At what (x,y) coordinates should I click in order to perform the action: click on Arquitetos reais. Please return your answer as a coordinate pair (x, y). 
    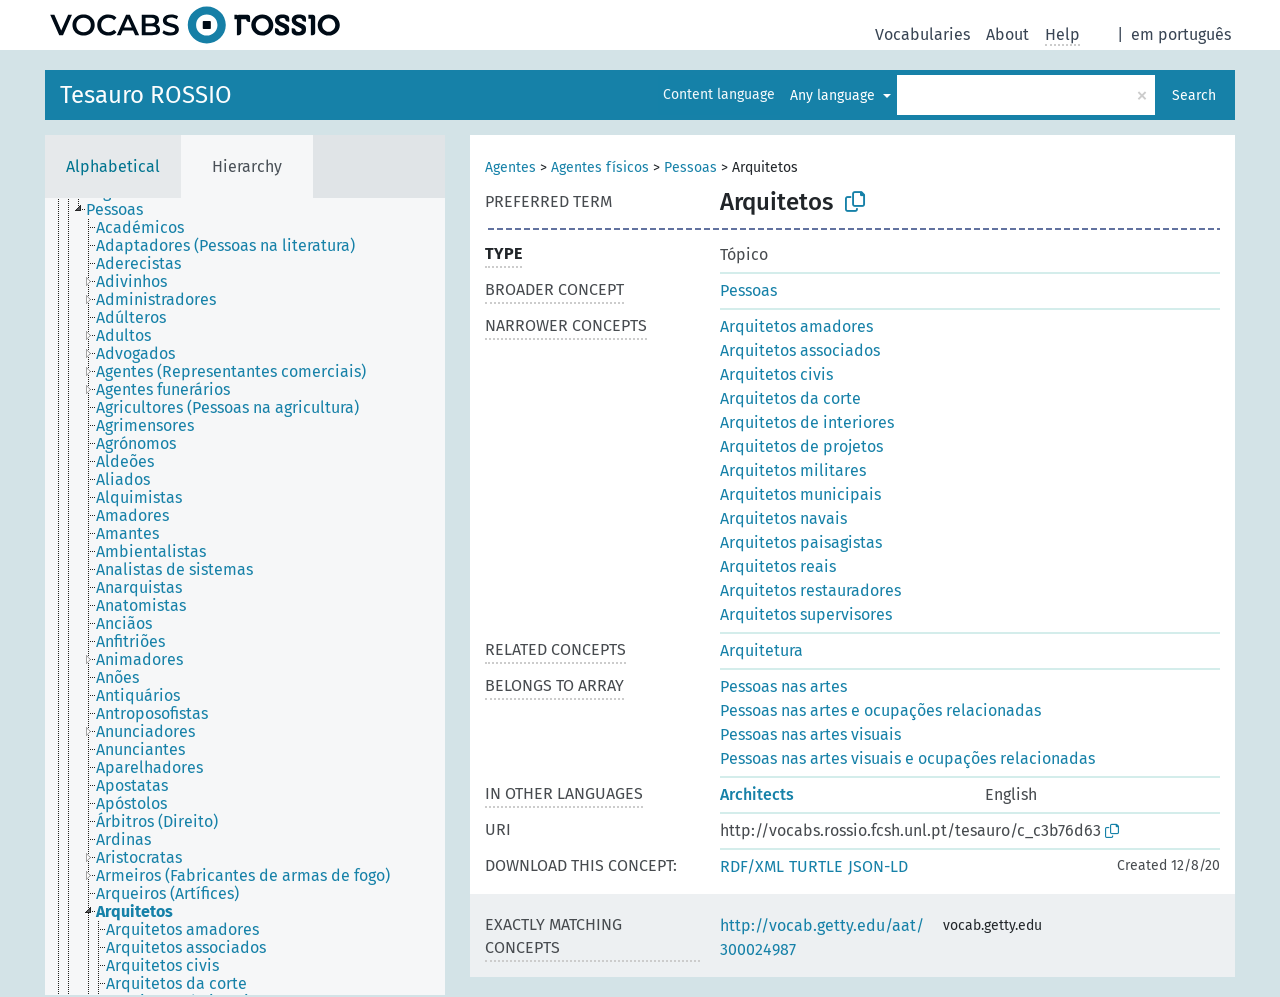
    Looking at the image, I should click on (778, 566).